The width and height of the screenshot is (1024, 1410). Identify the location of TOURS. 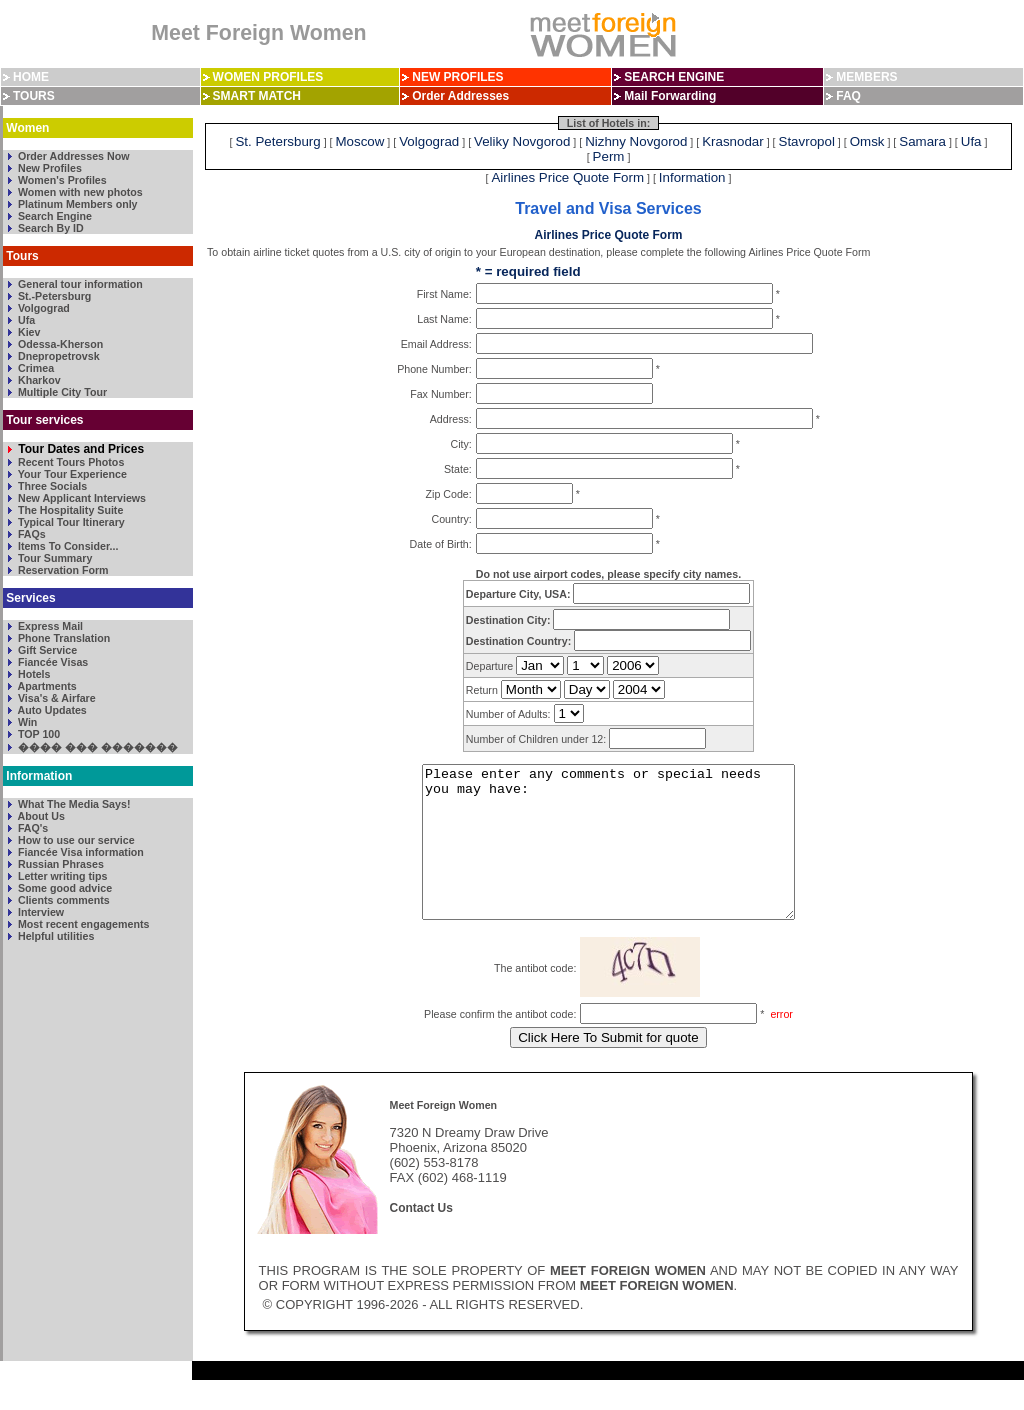
(34, 96).